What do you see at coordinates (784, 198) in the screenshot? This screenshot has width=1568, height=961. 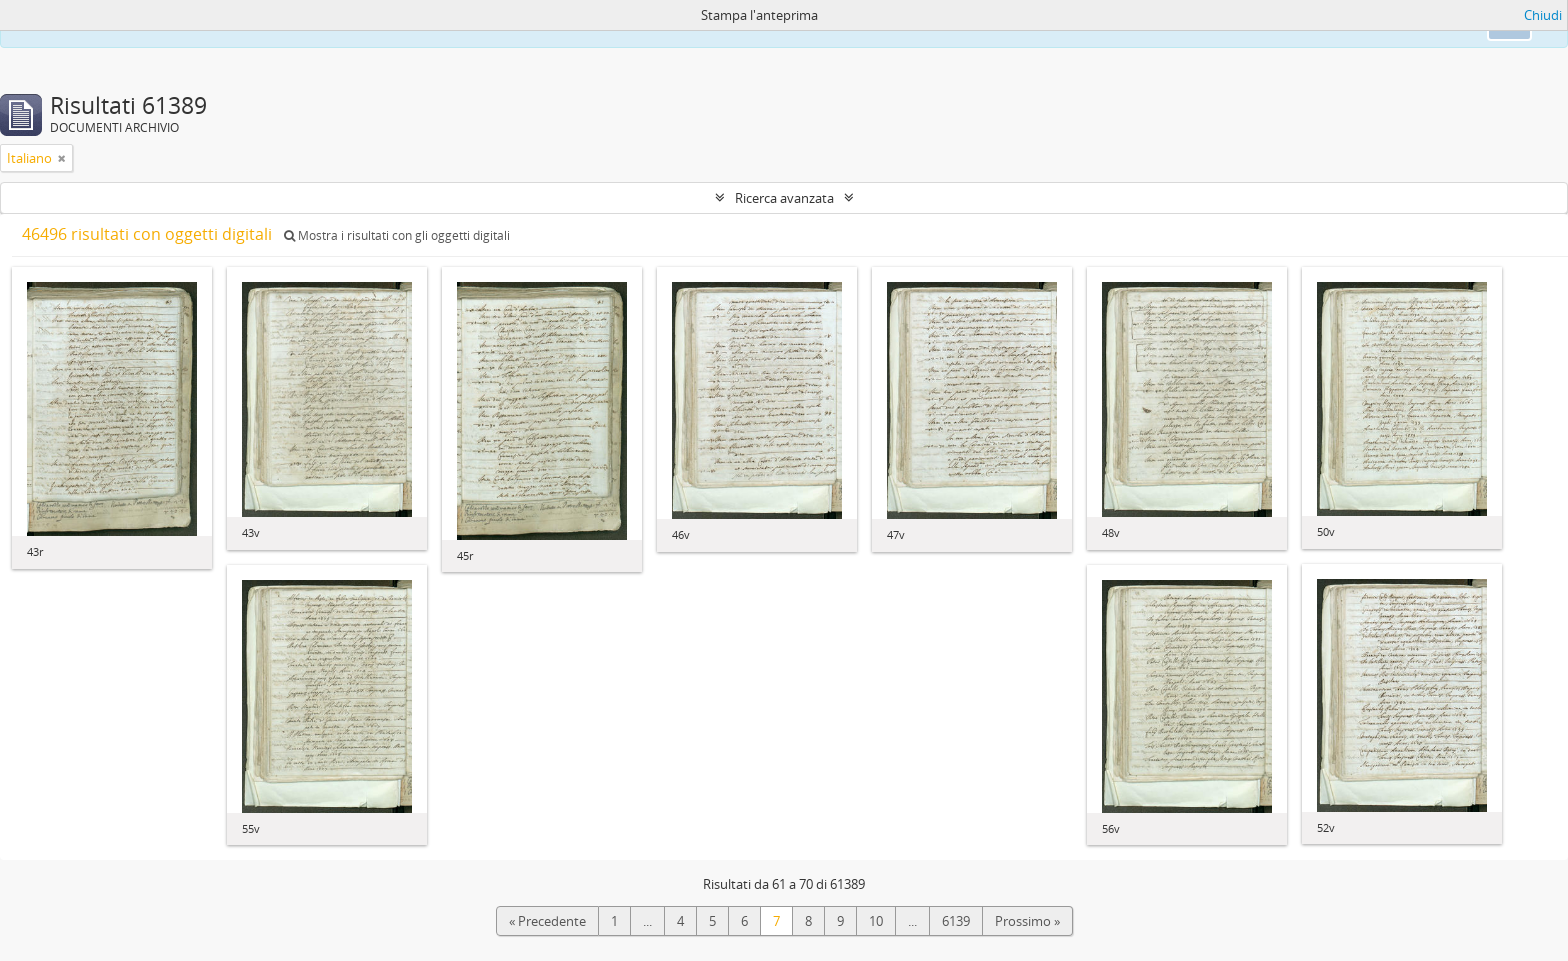 I see `Ricerca avanzata` at bounding box center [784, 198].